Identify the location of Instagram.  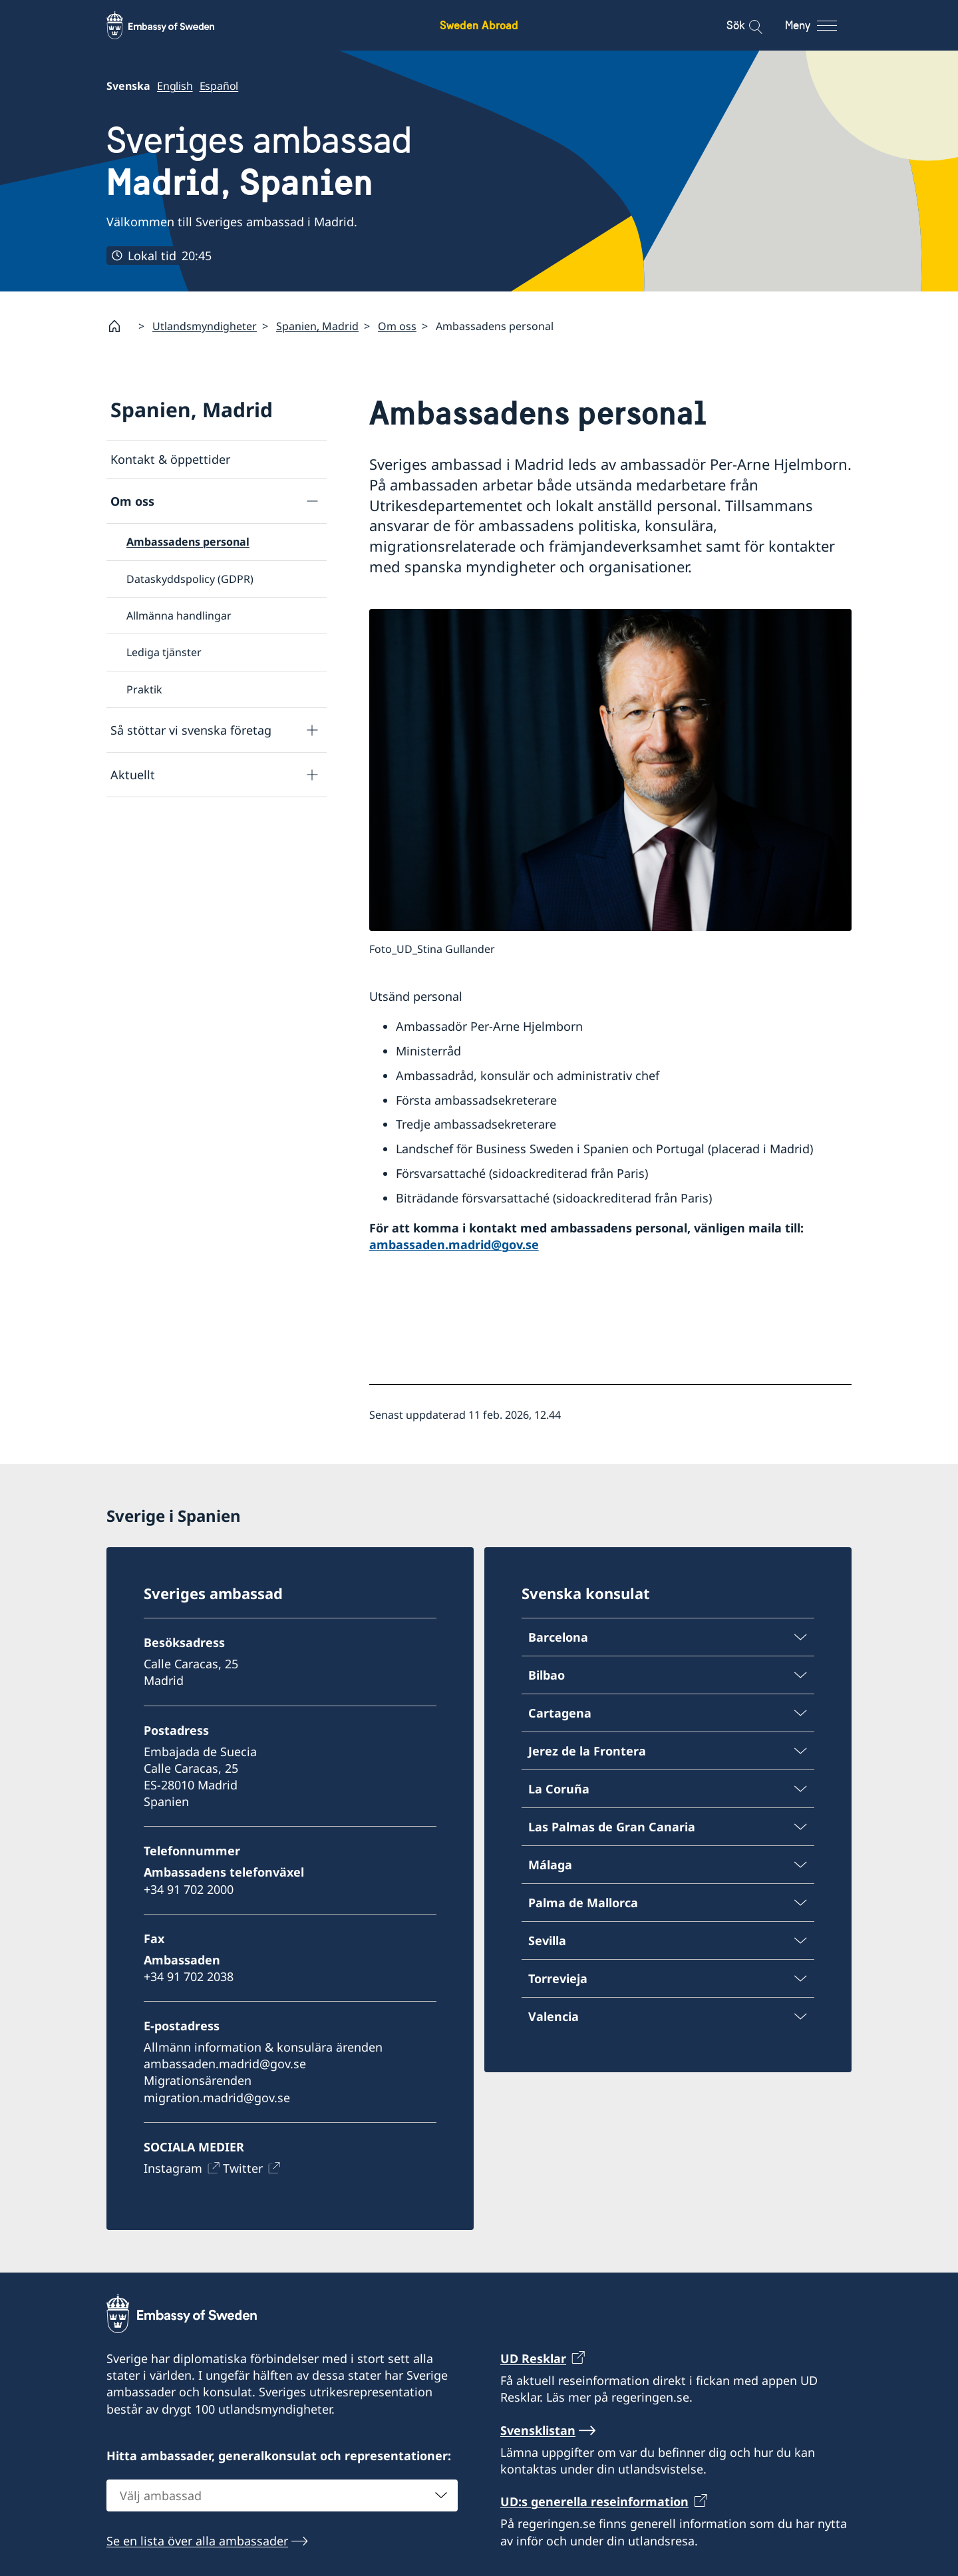
(173, 2168).